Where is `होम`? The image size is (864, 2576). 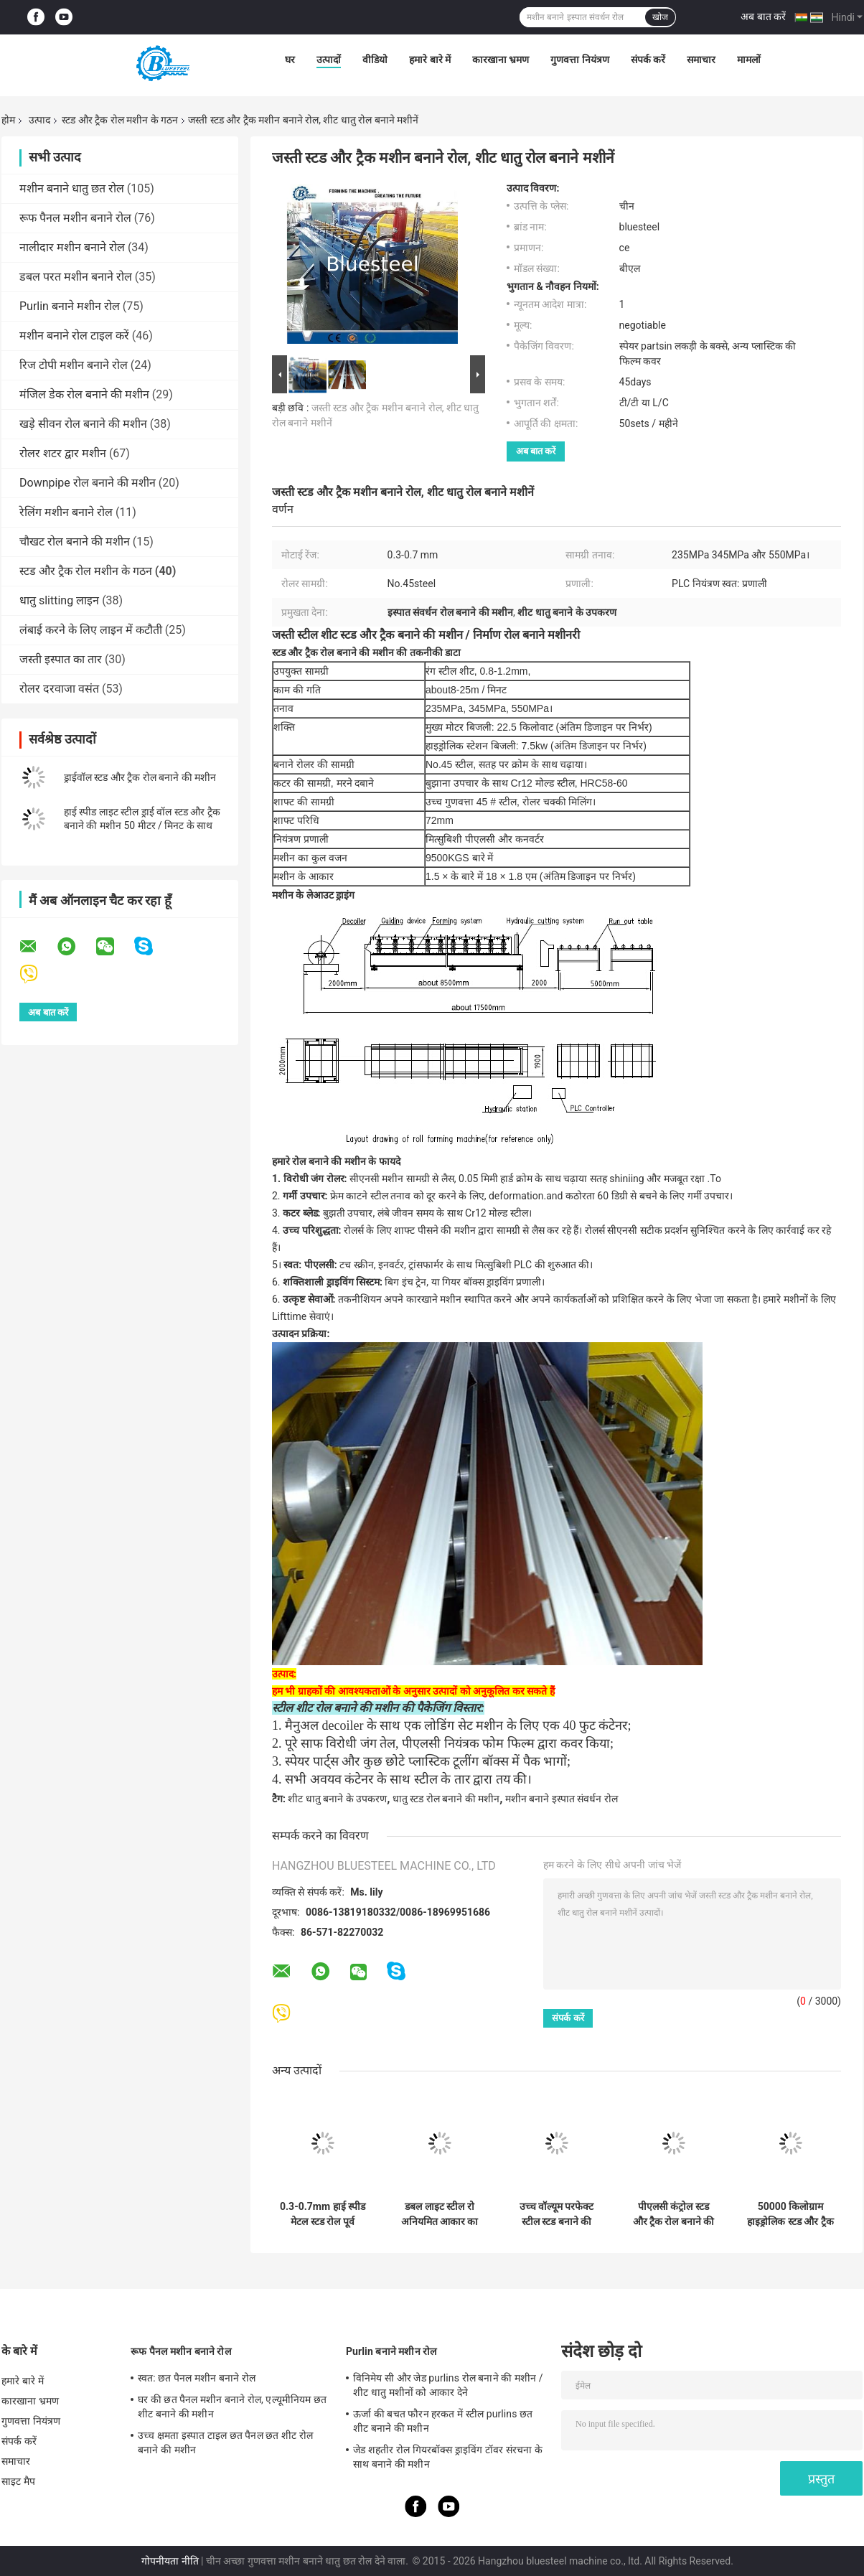
होम is located at coordinates (8, 120).